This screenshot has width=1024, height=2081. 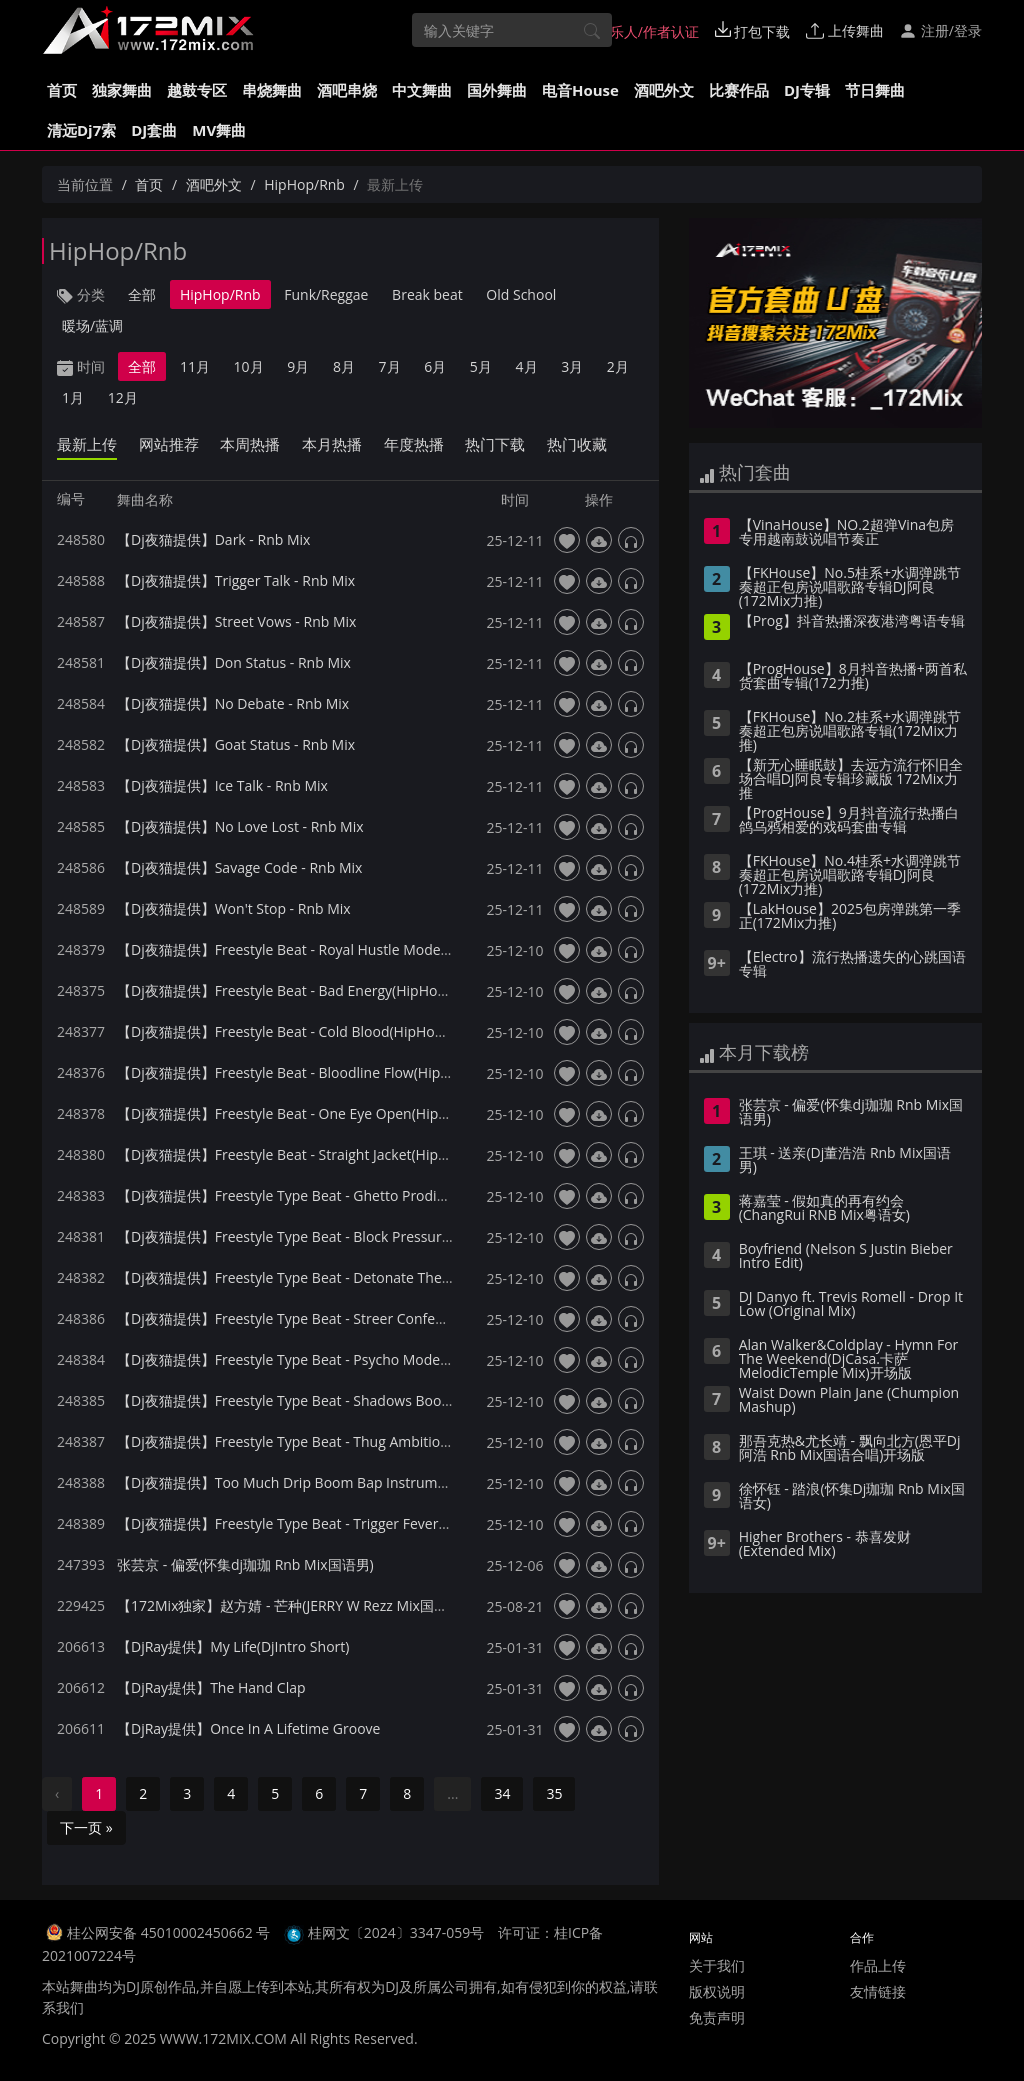 I want to click on 打包下载, so click(x=753, y=31).